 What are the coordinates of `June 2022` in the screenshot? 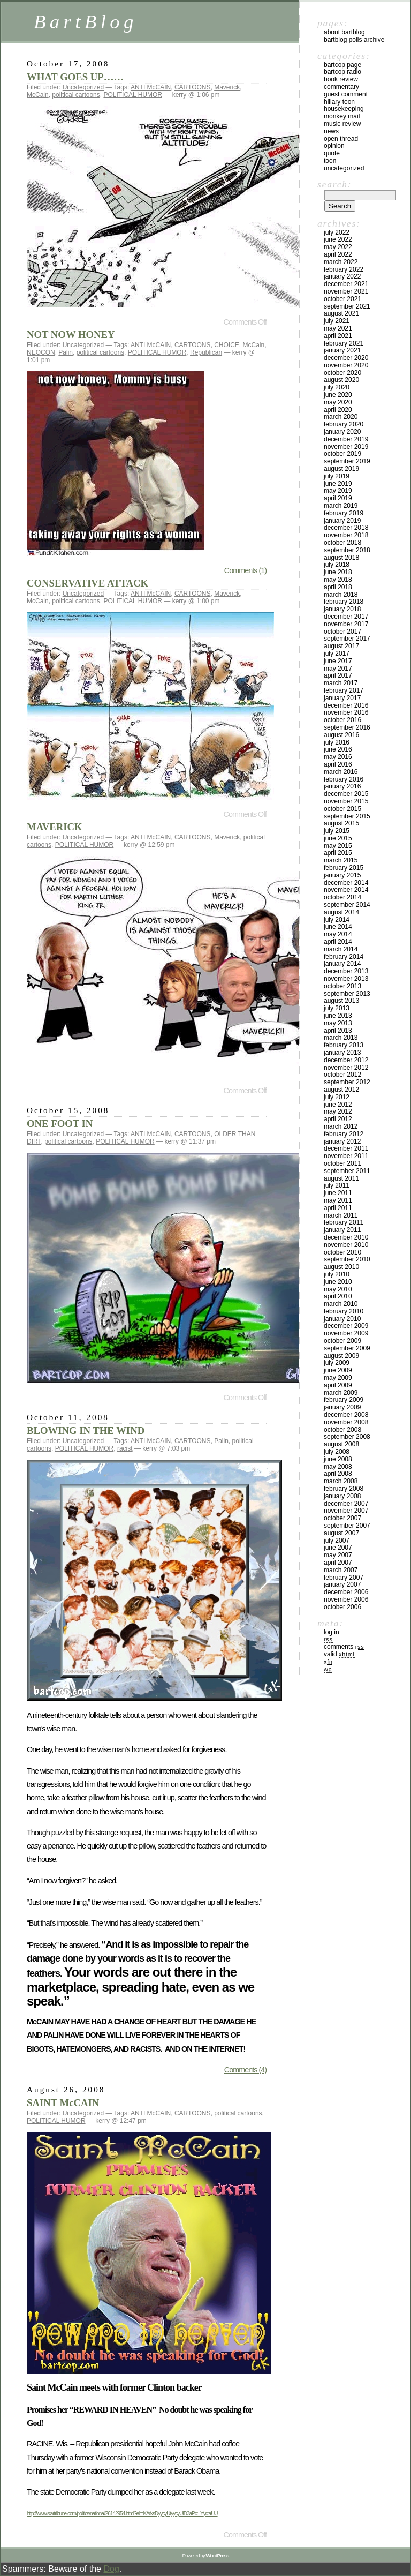 It's located at (338, 239).